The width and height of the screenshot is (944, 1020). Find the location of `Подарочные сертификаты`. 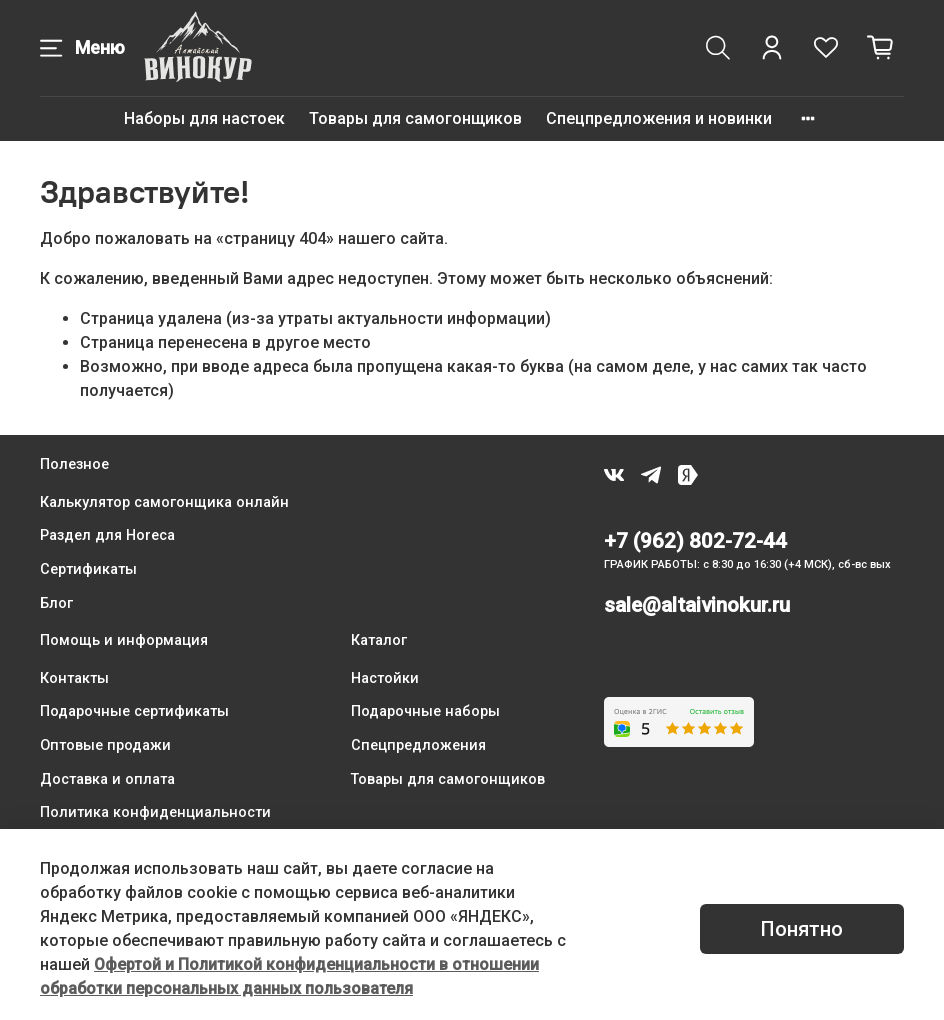

Подарочные сертификаты is located at coordinates (134, 711).